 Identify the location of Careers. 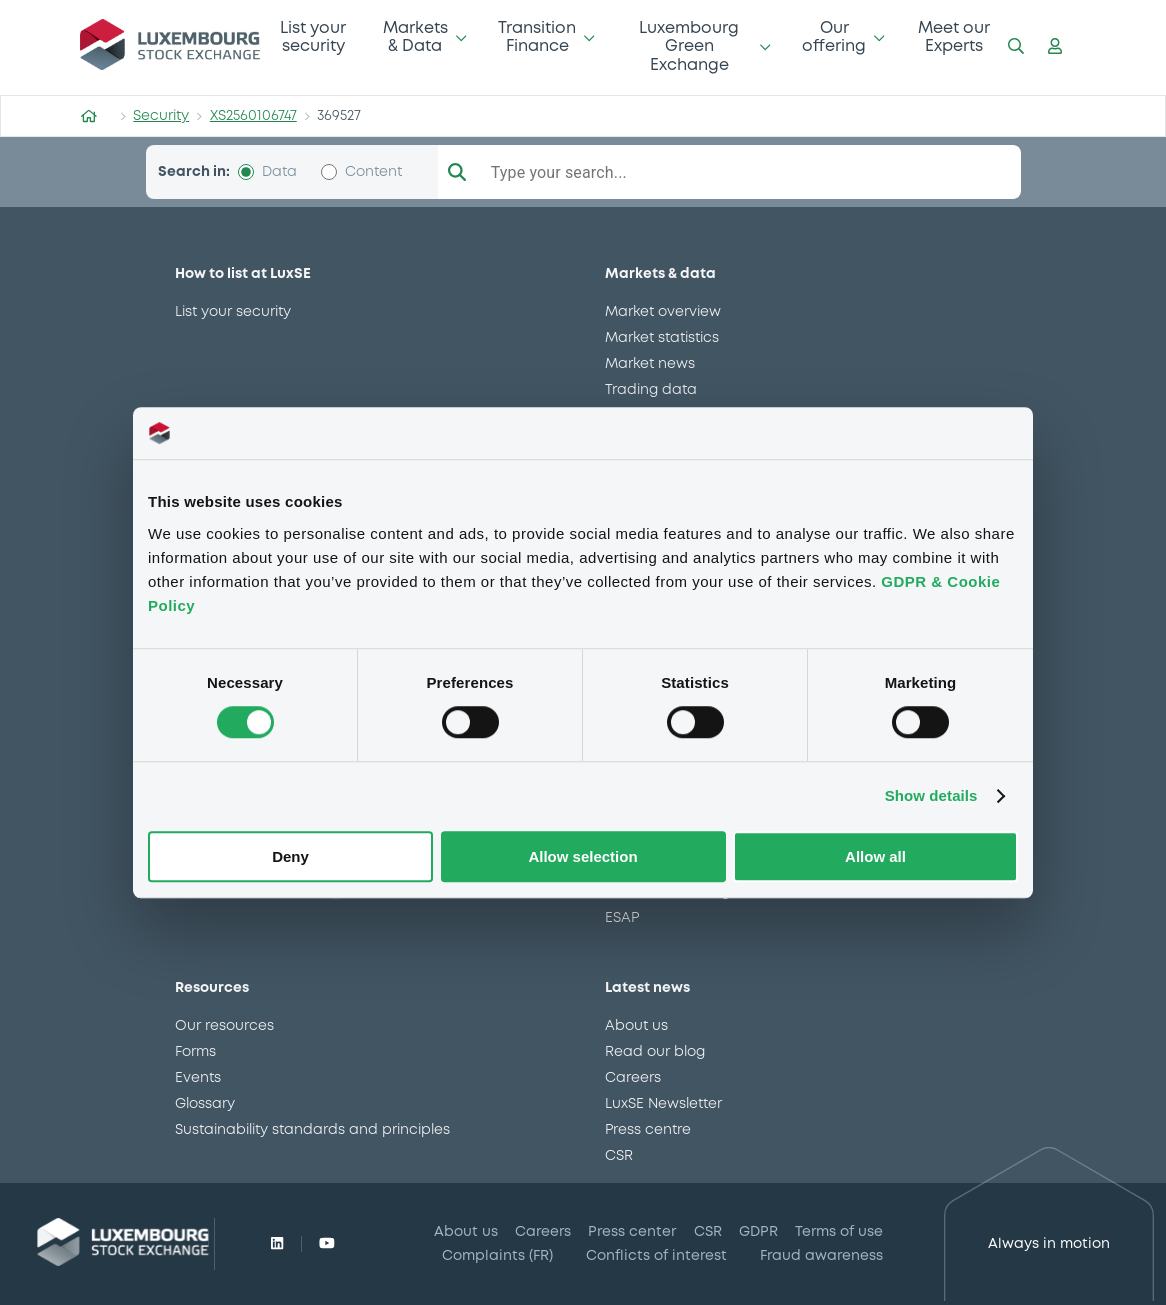
(633, 1078).